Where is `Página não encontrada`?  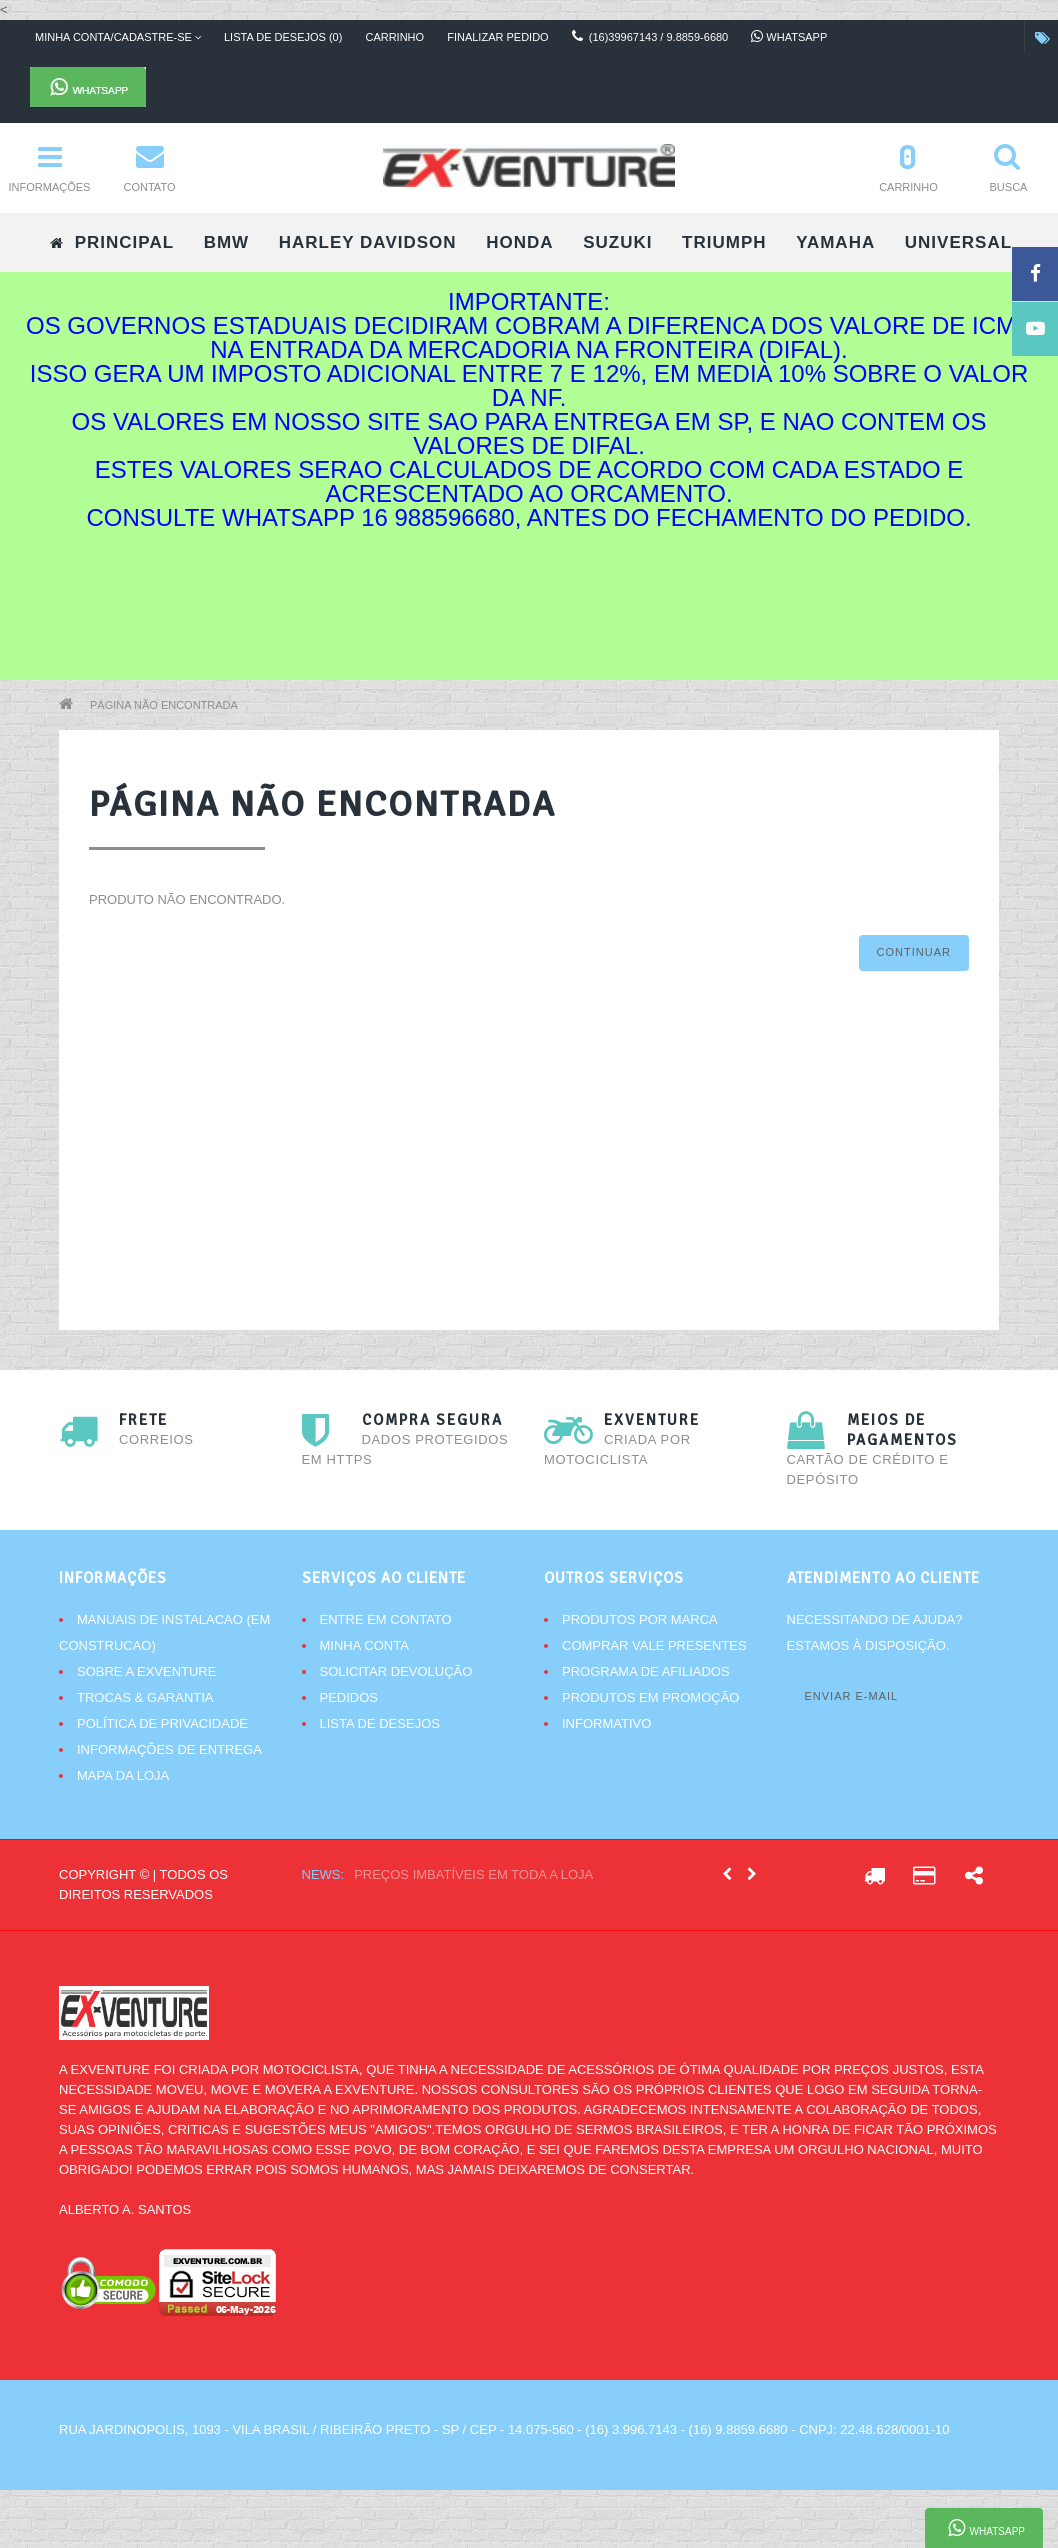 Página não encontrada is located at coordinates (164, 705).